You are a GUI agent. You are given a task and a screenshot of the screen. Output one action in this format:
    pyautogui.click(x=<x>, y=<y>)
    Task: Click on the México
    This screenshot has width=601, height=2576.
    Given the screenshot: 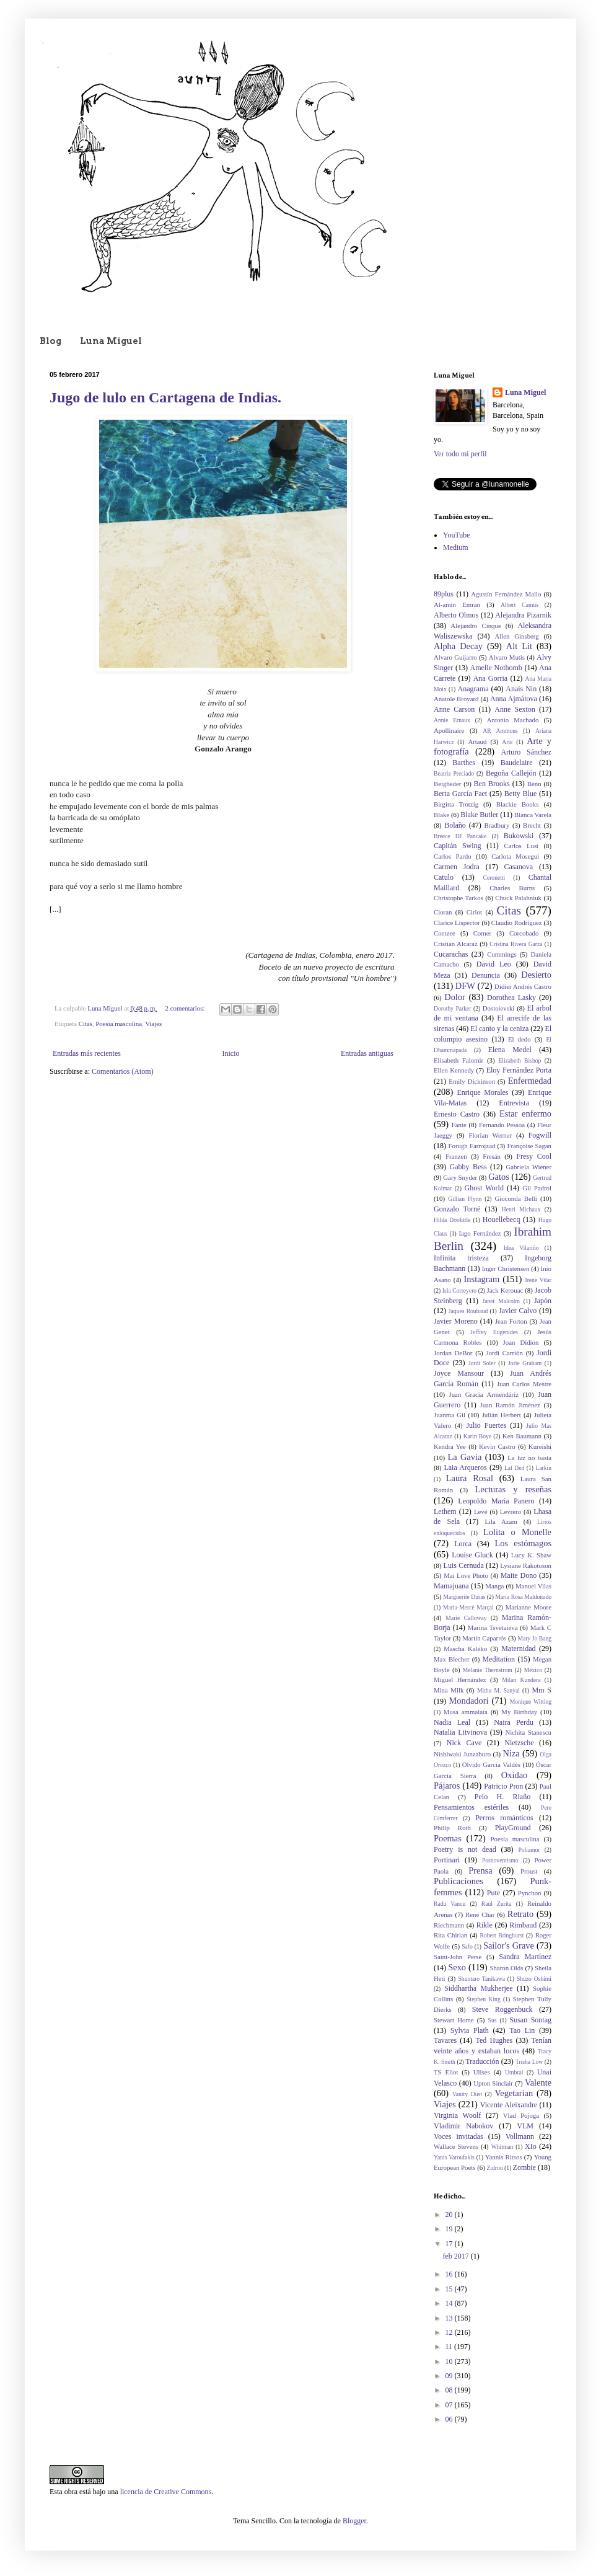 What is the action you would take?
    pyautogui.click(x=533, y=1669)
    